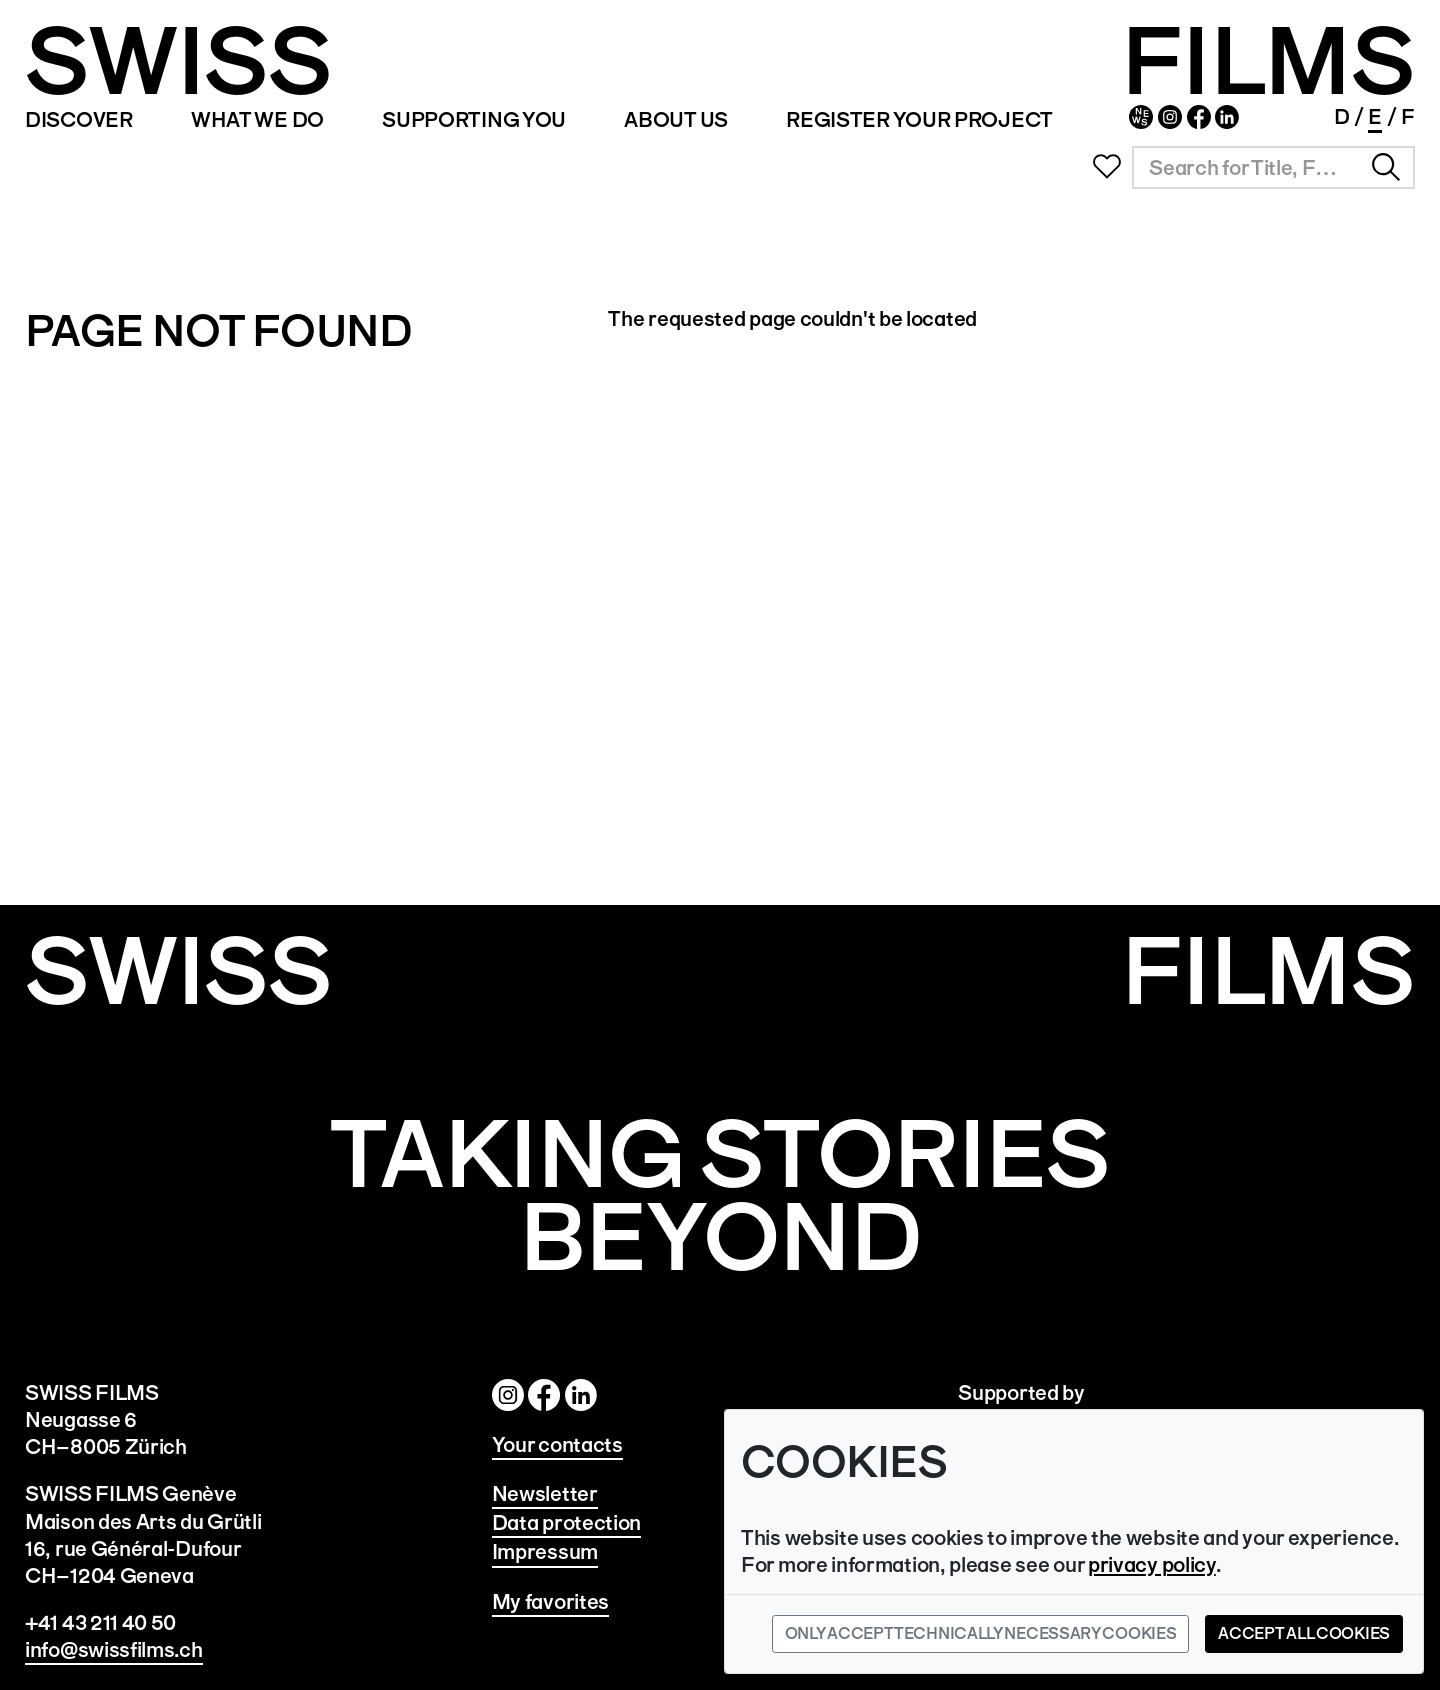  Describe the element at coordinates (1227, 117) in the screenshot. I see `Linked In` at that location.